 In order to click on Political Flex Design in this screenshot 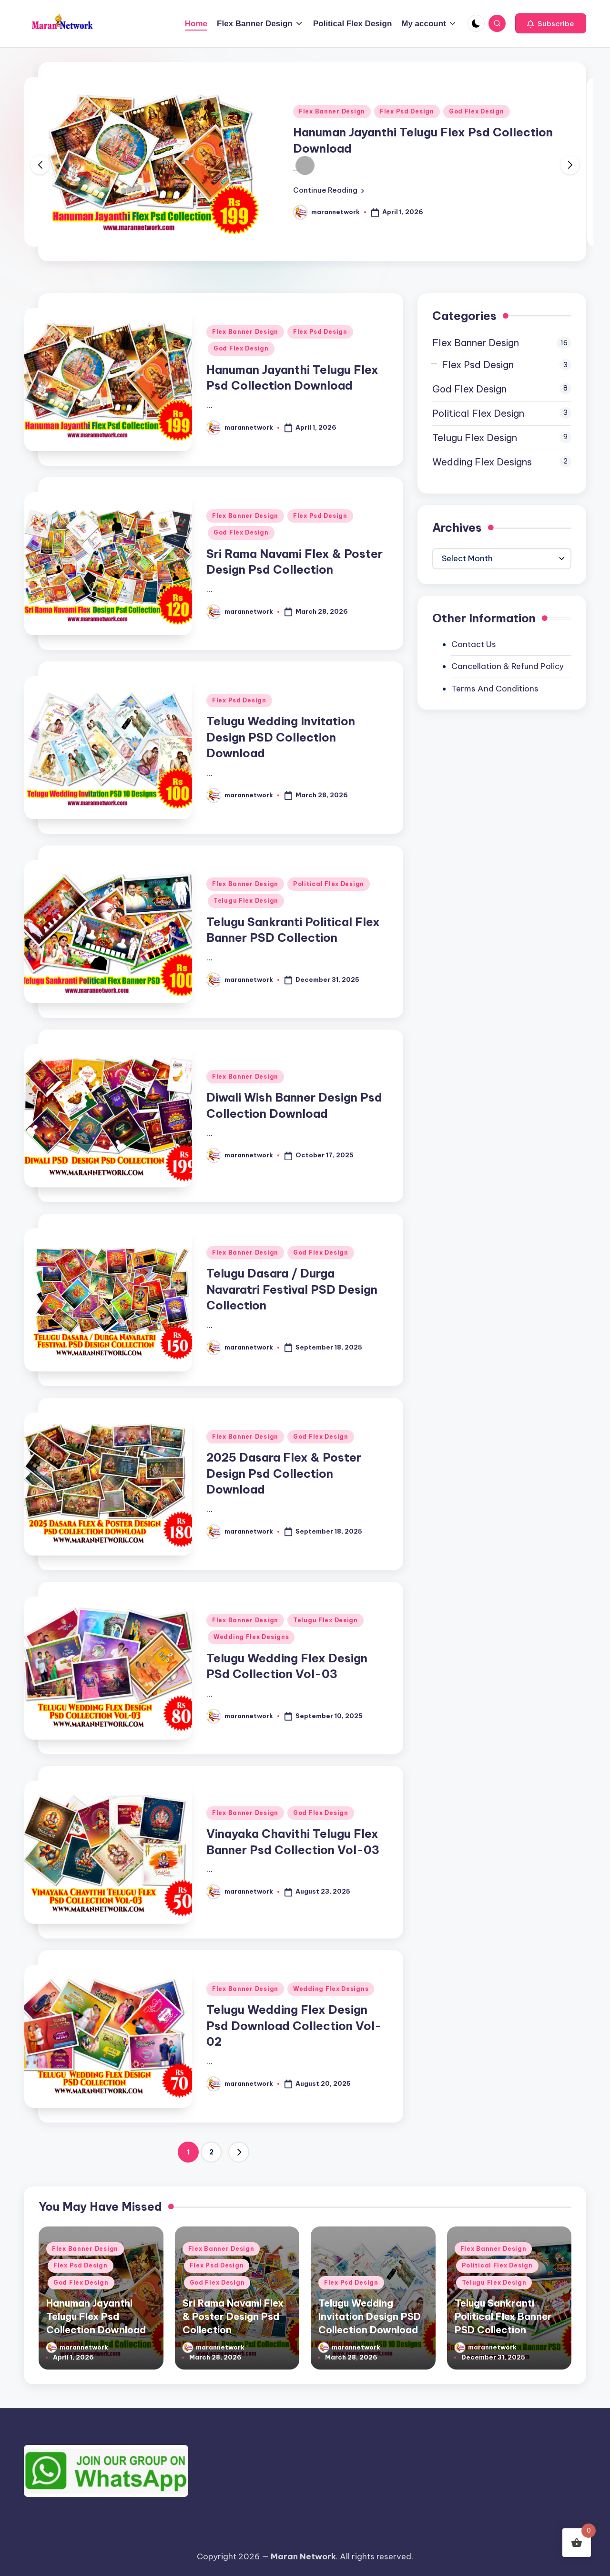, I will do `click(328, 883)`.